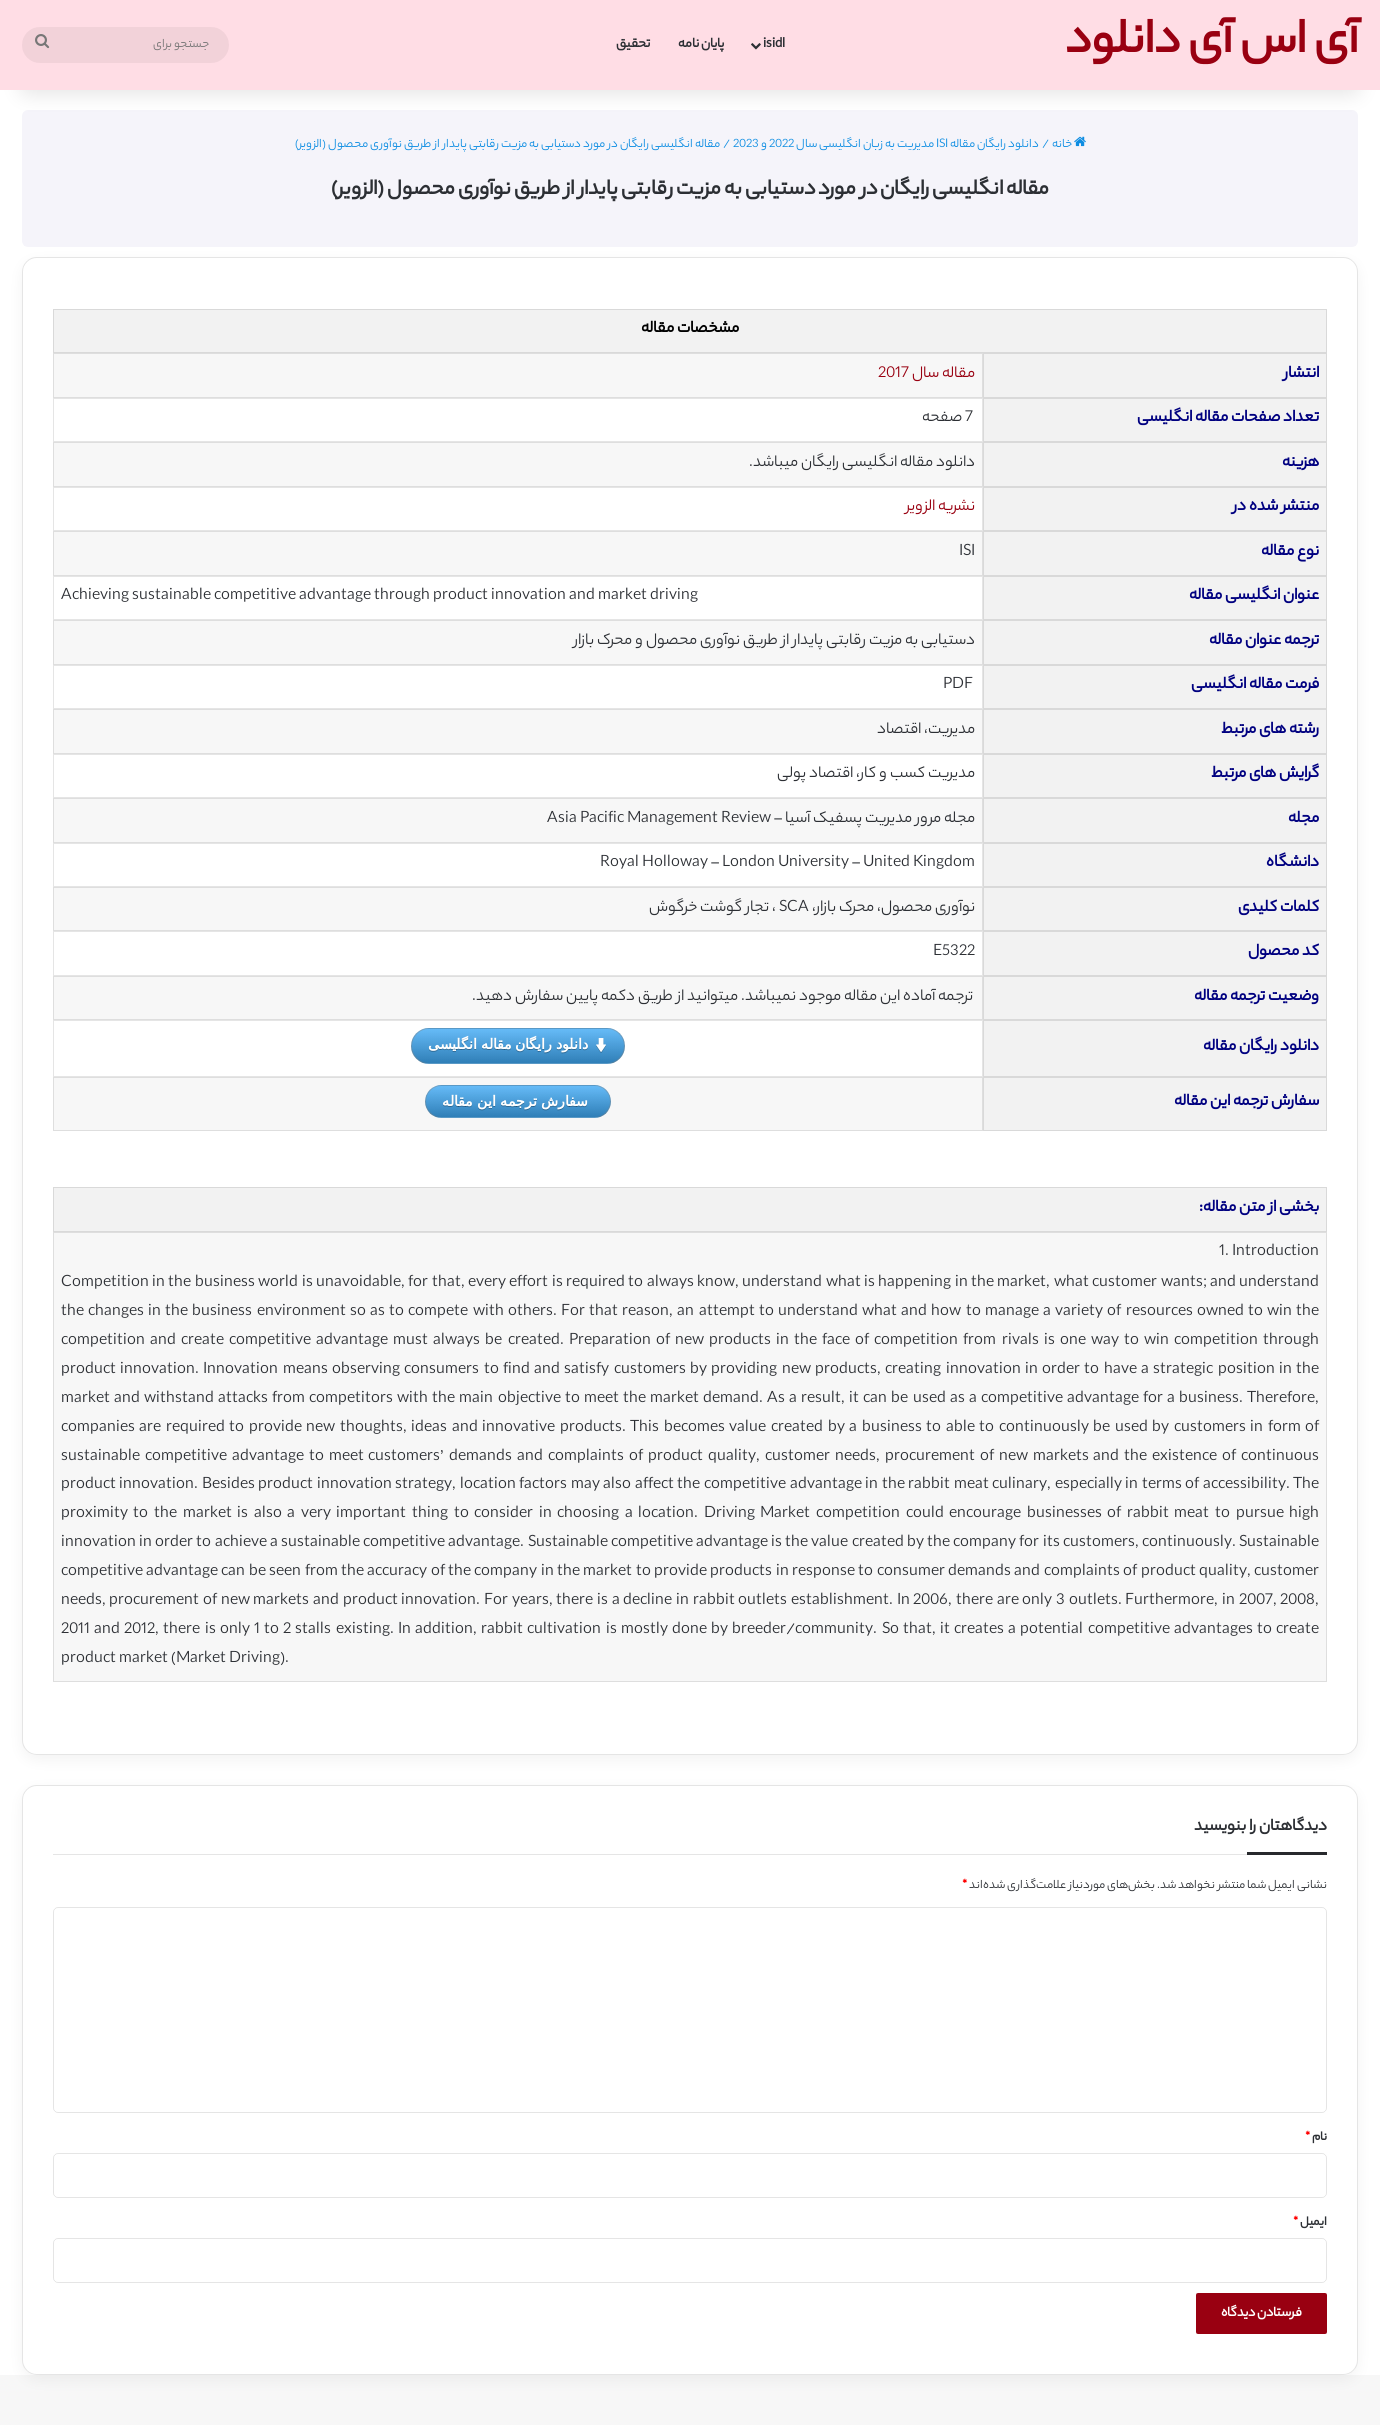  Describe the element at coordinates (1310, 2223) in the screenshot. I see `ایمیل` at that location.